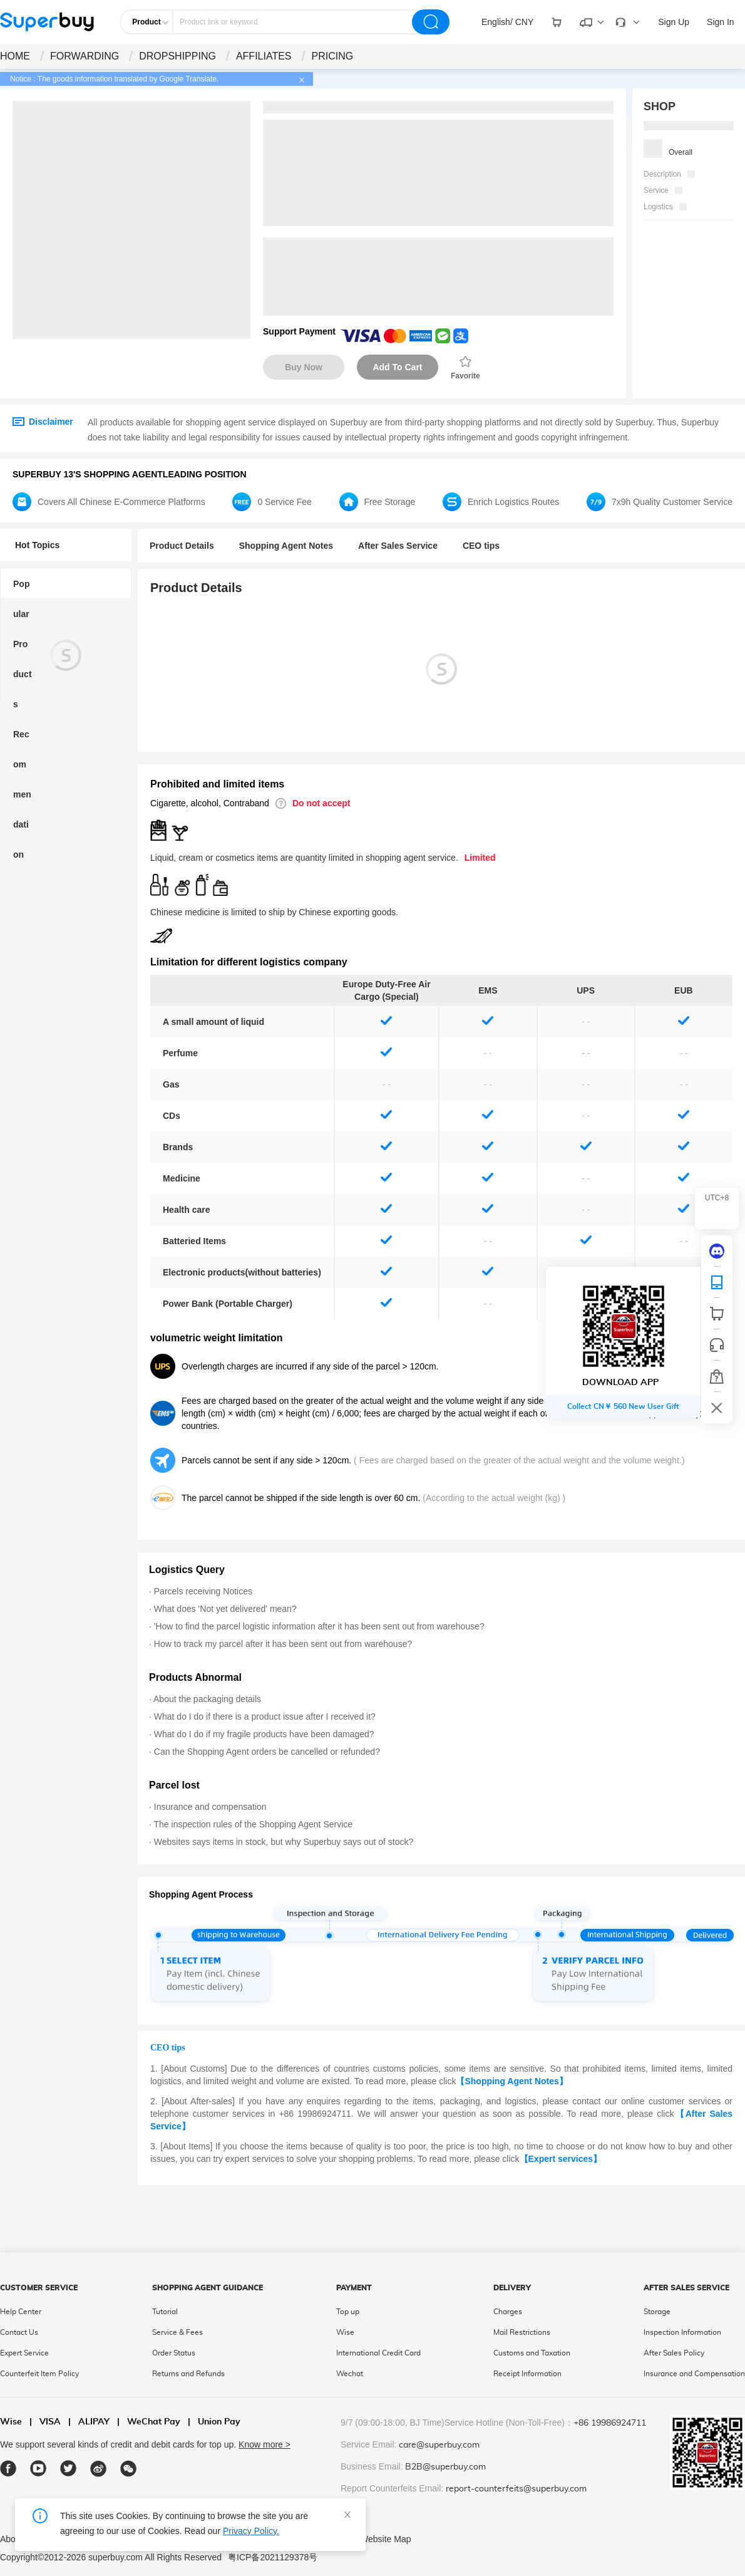 The width and height of the screenshot is (745, 2576). What do you see at coordinates (283, 1644) in the screenshot?
I see `How to track my parcel after it has been sent out from warehouse?` at bounding box center [283, 1644].